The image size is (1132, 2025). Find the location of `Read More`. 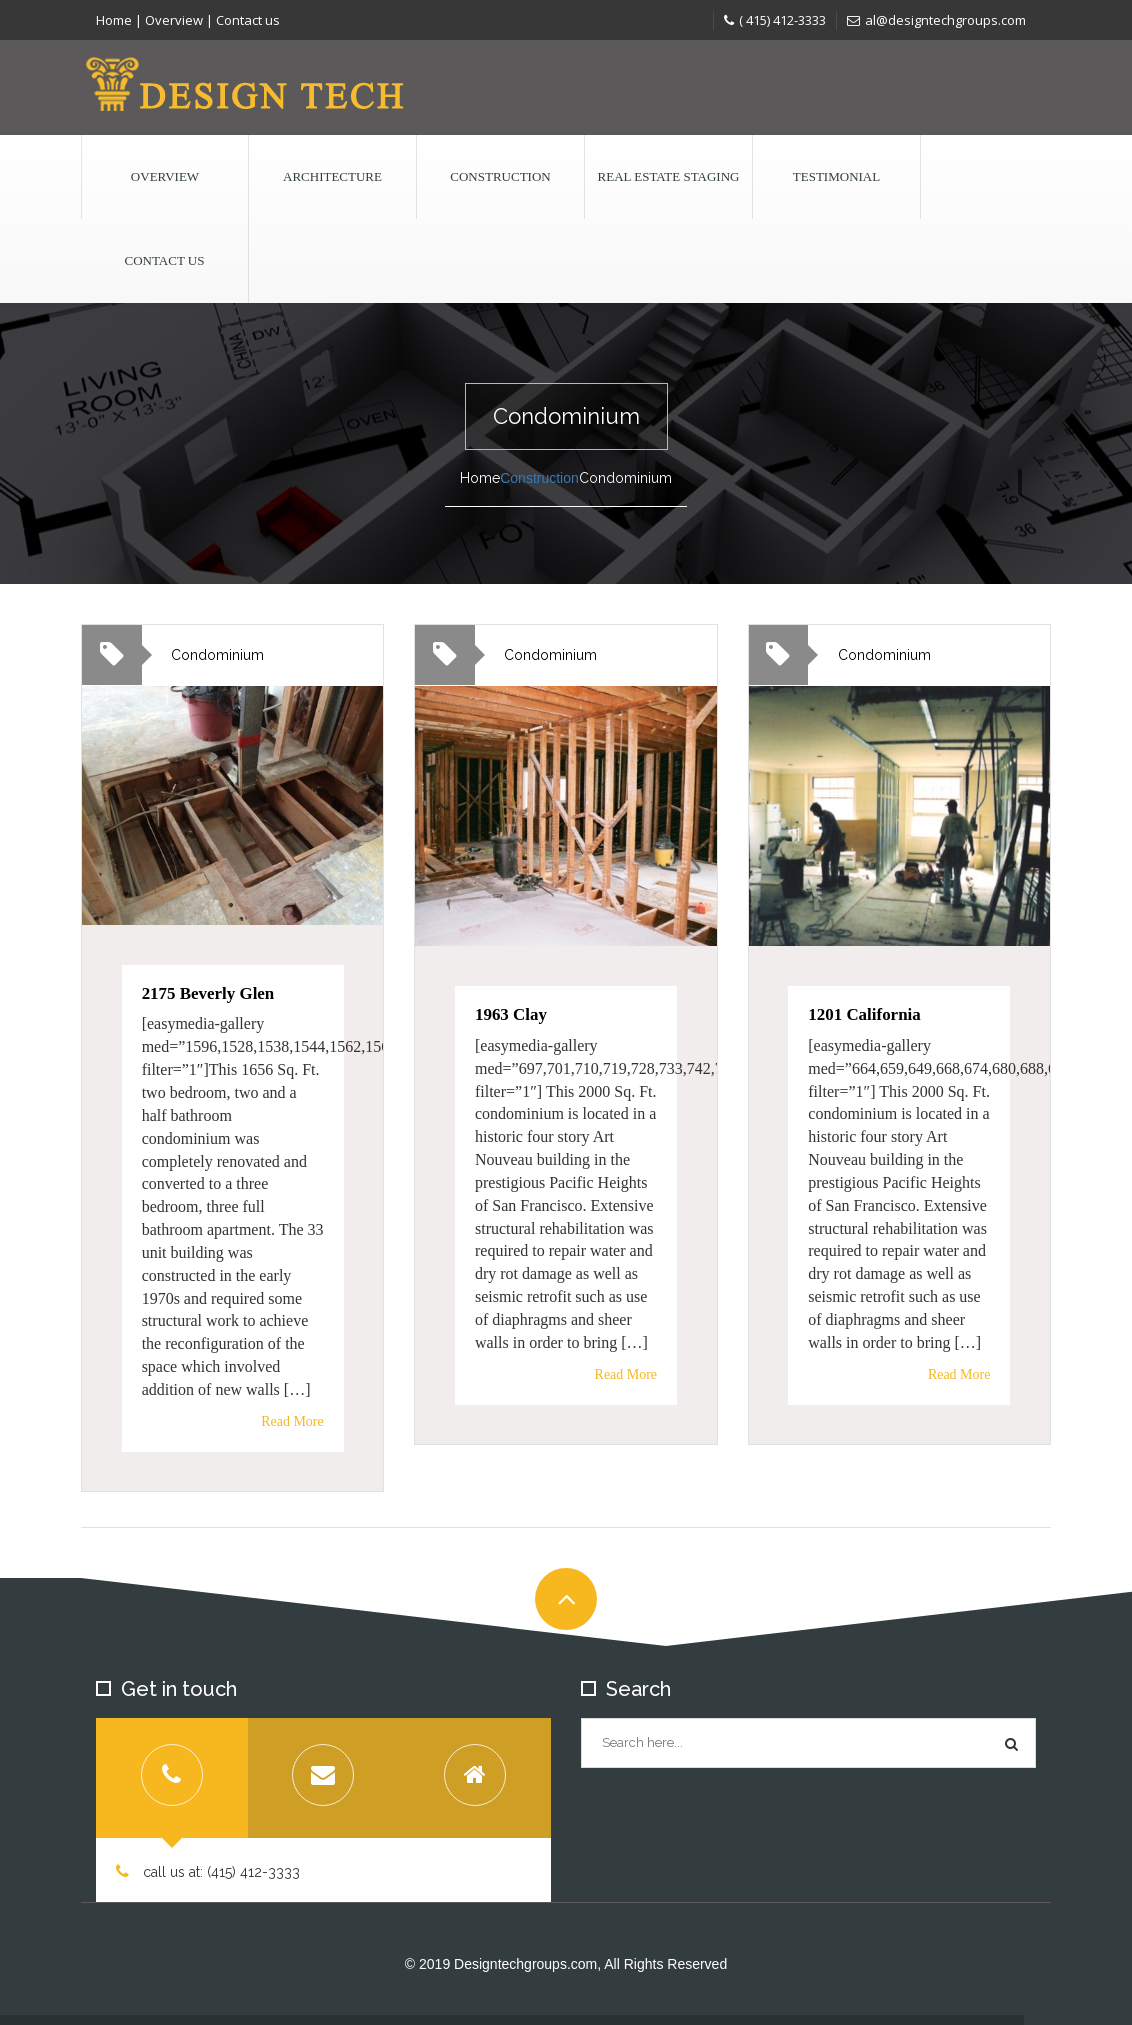

Read More is located at coordinates (292, 1420).